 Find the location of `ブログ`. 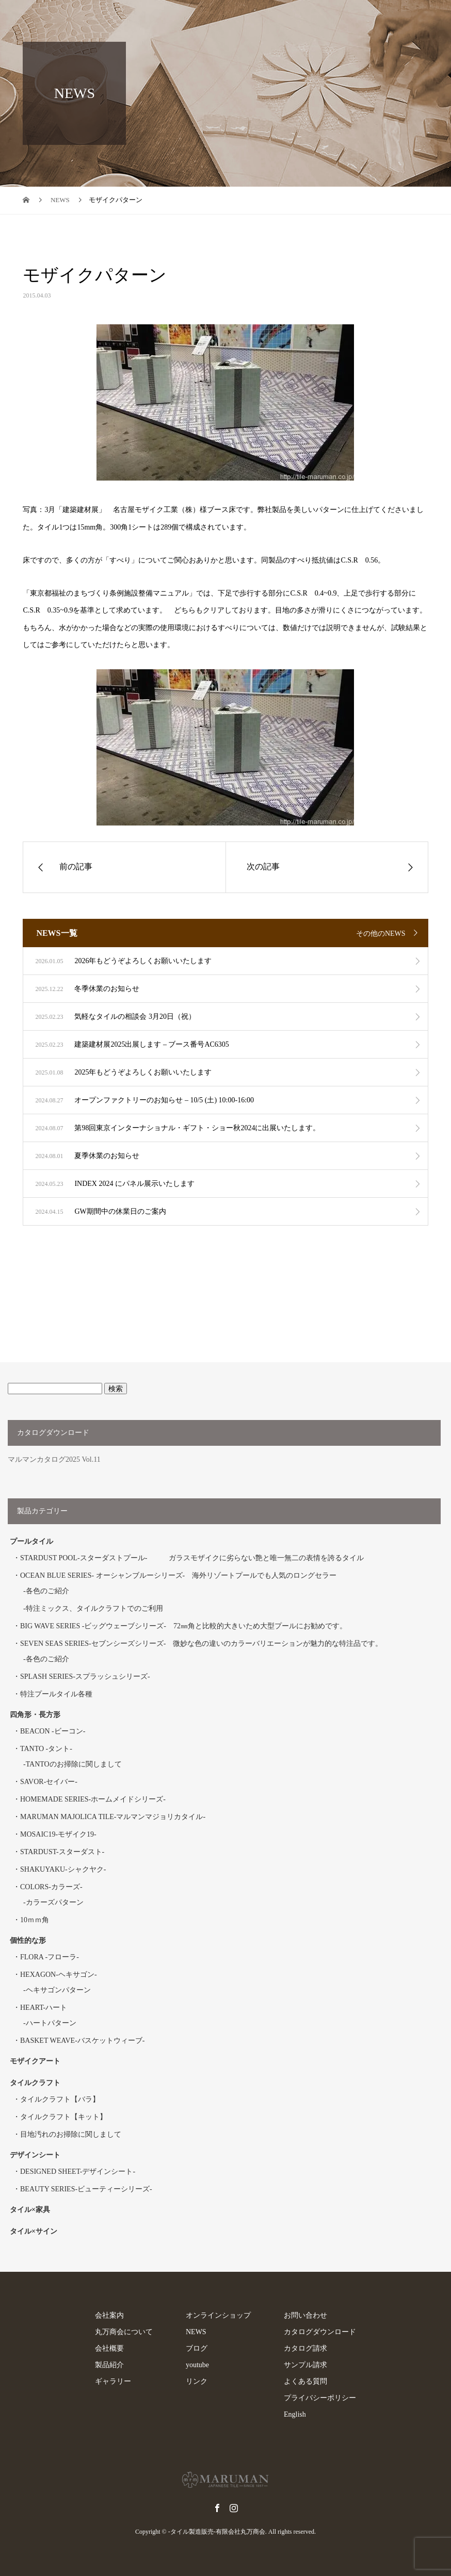

ブログ is located at coordinates (196, 2348).